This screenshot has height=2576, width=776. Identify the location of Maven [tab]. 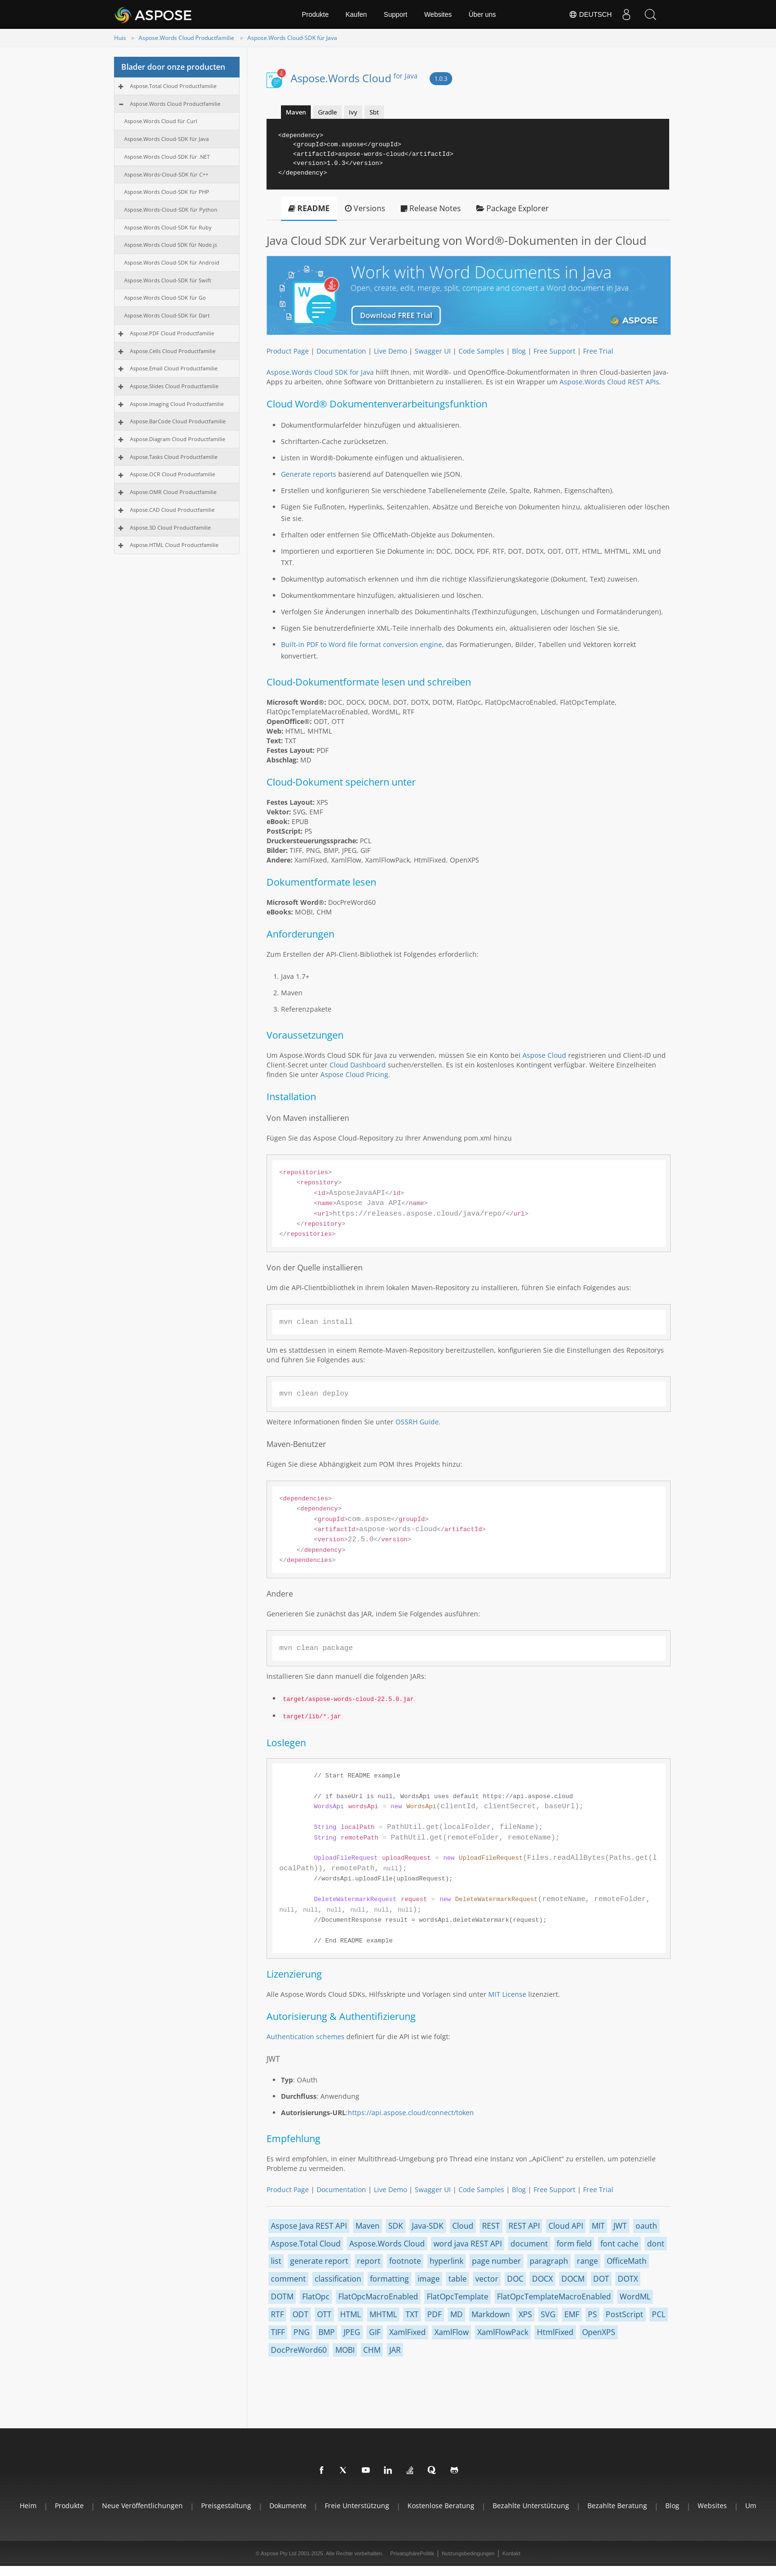
(296, 112).